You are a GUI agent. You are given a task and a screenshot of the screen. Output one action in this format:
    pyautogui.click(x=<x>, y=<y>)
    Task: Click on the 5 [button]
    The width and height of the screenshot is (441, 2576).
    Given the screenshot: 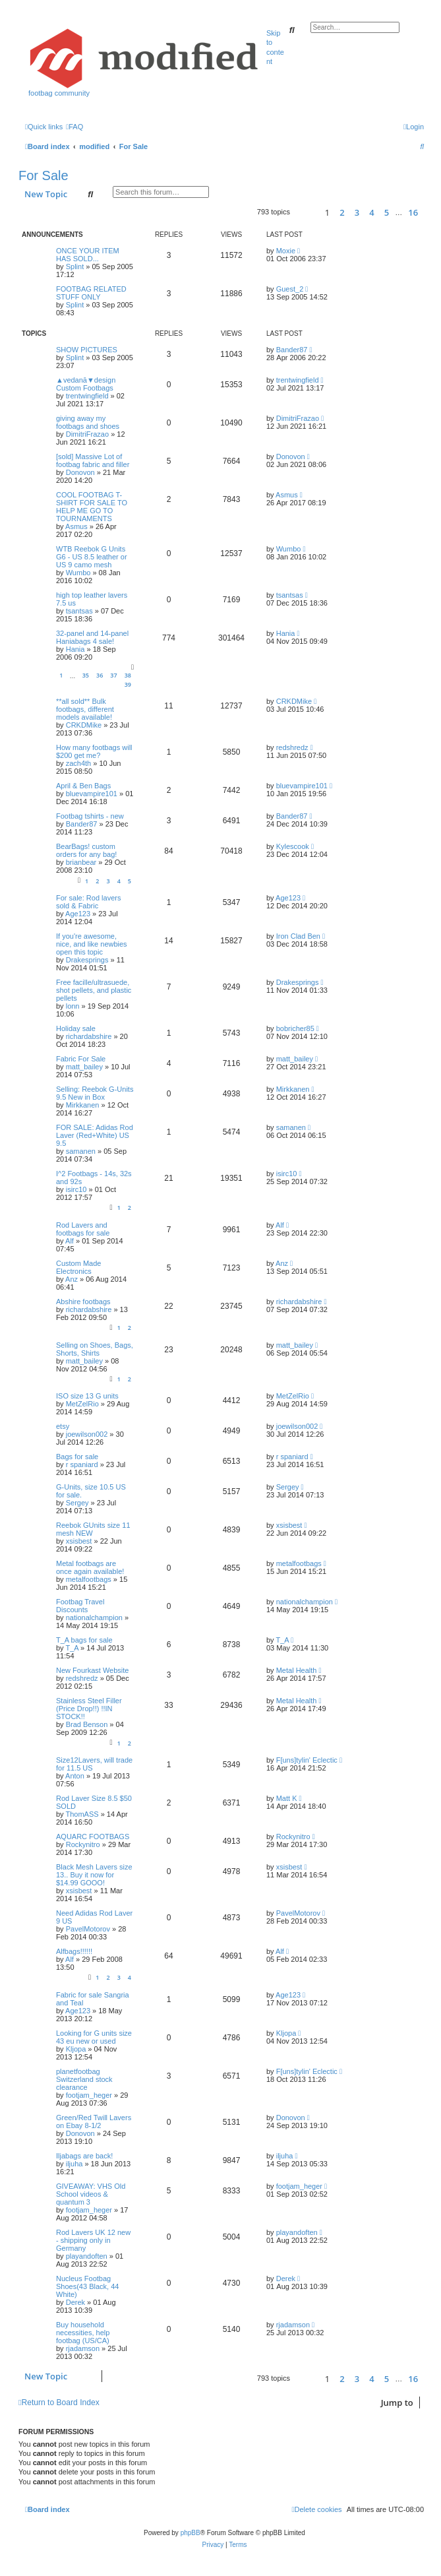 What is the action you would take?
    pyautogui.click(x=386, y=212)
    